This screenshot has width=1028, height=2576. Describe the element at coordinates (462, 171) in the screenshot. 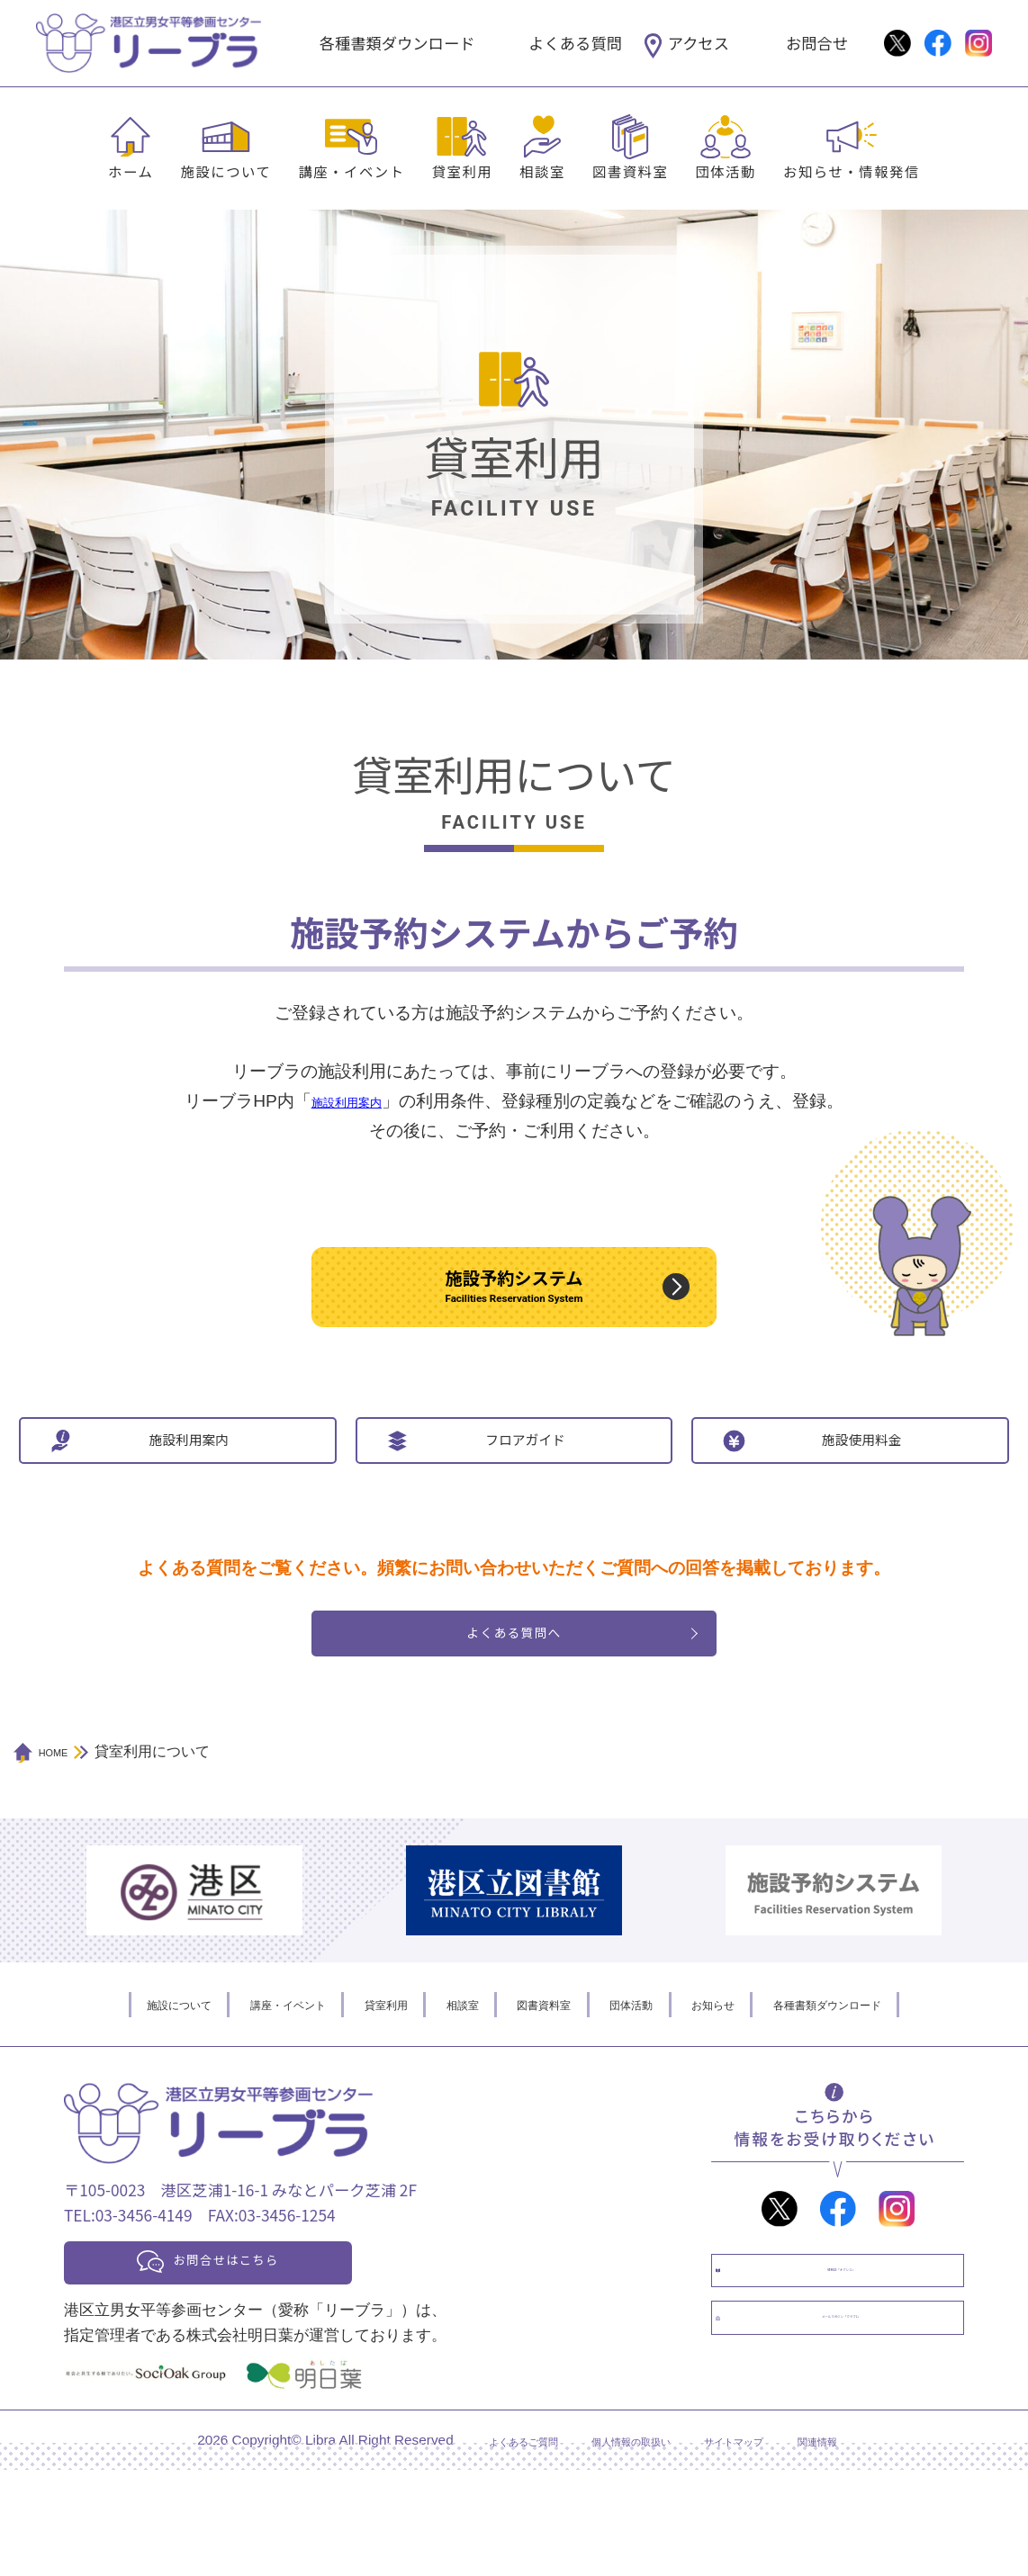

I see `貸室利用` at that location.